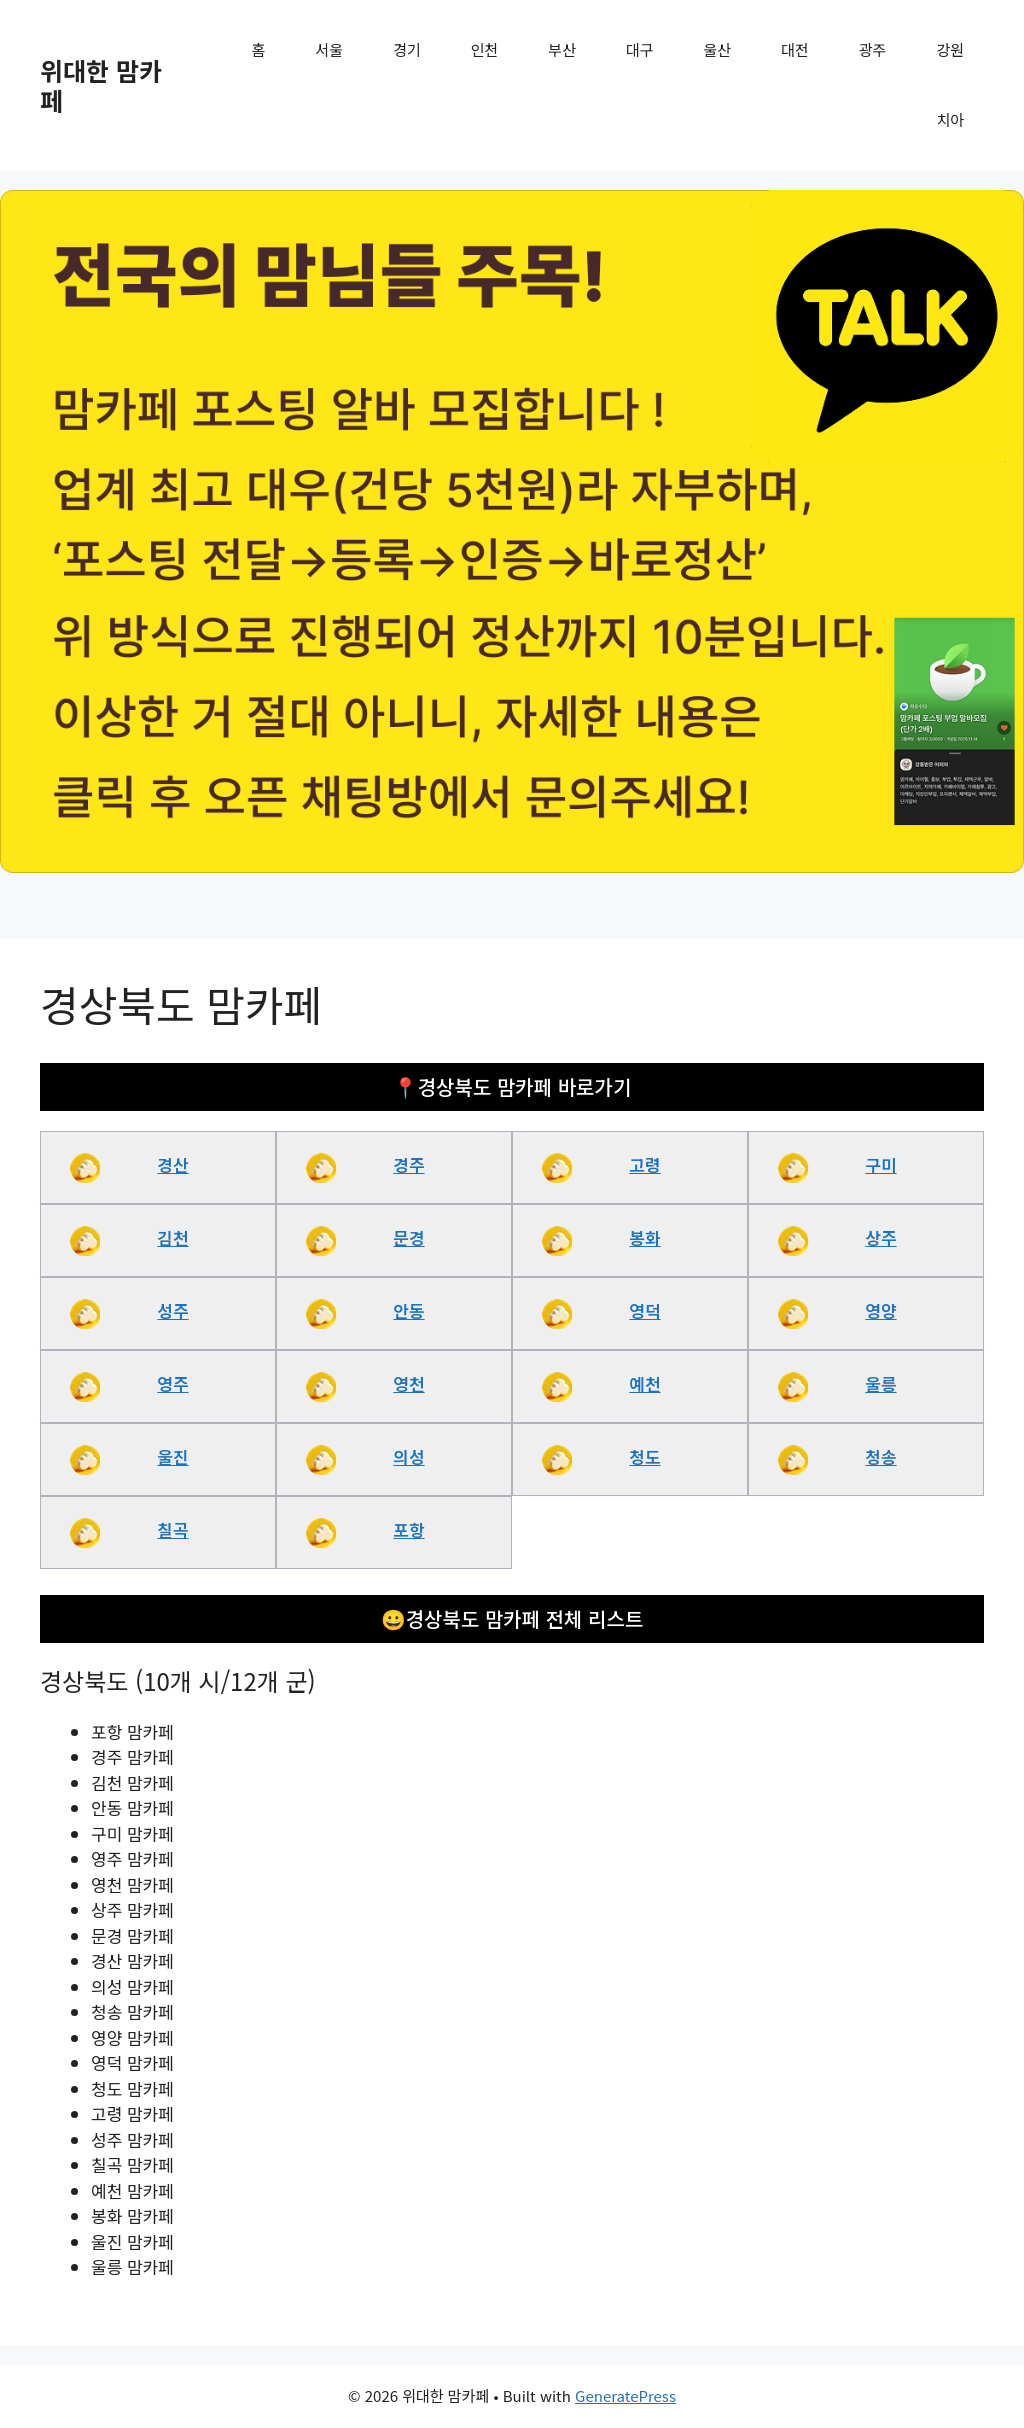  Describe the element at coordinates (644, 1383) in the screenshot. I see `예천` at that location.